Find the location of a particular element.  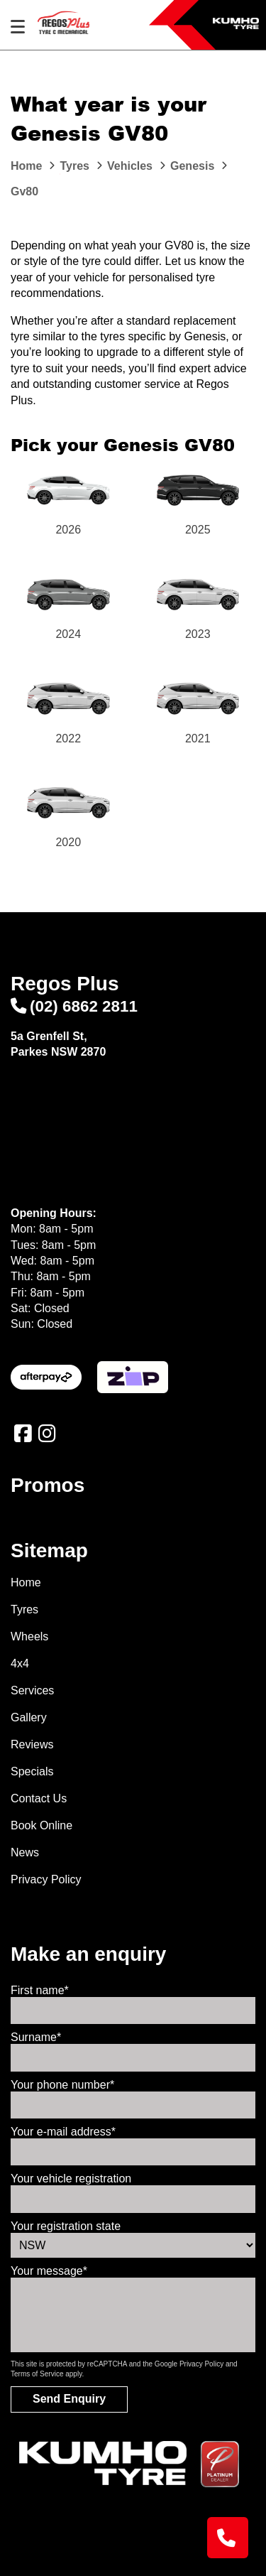

News is located at coordinates (25, 1852).